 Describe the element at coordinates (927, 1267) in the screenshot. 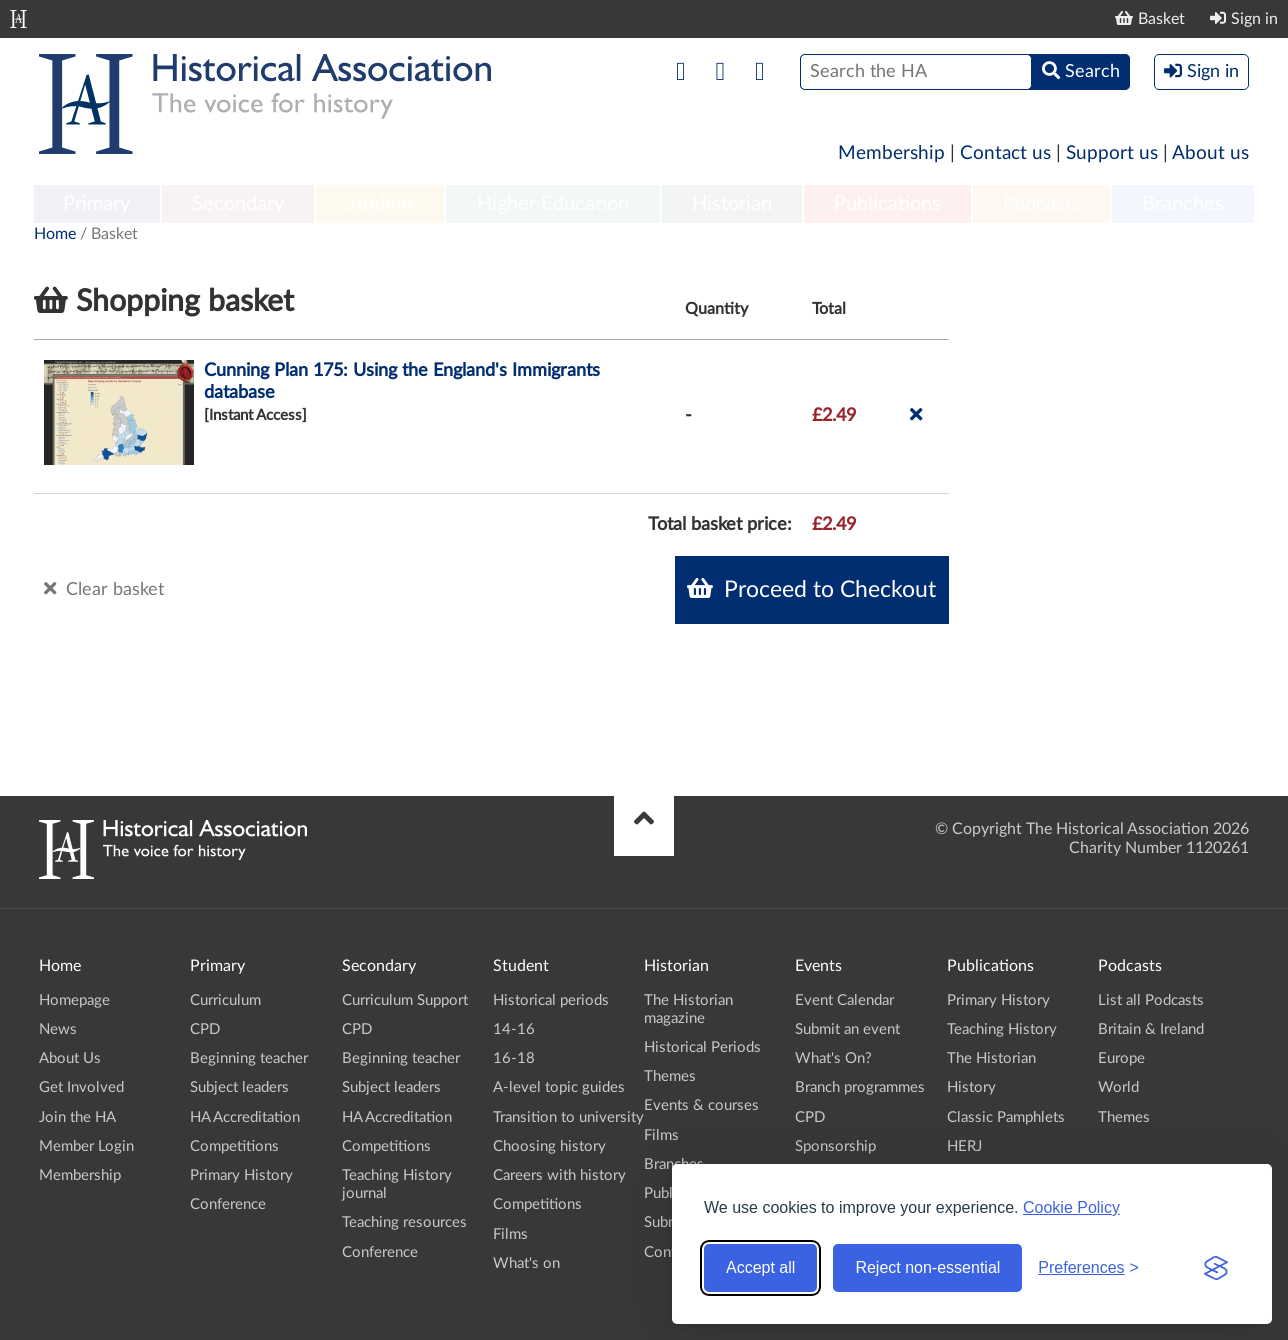

I see `Reject non-essential` at that location.